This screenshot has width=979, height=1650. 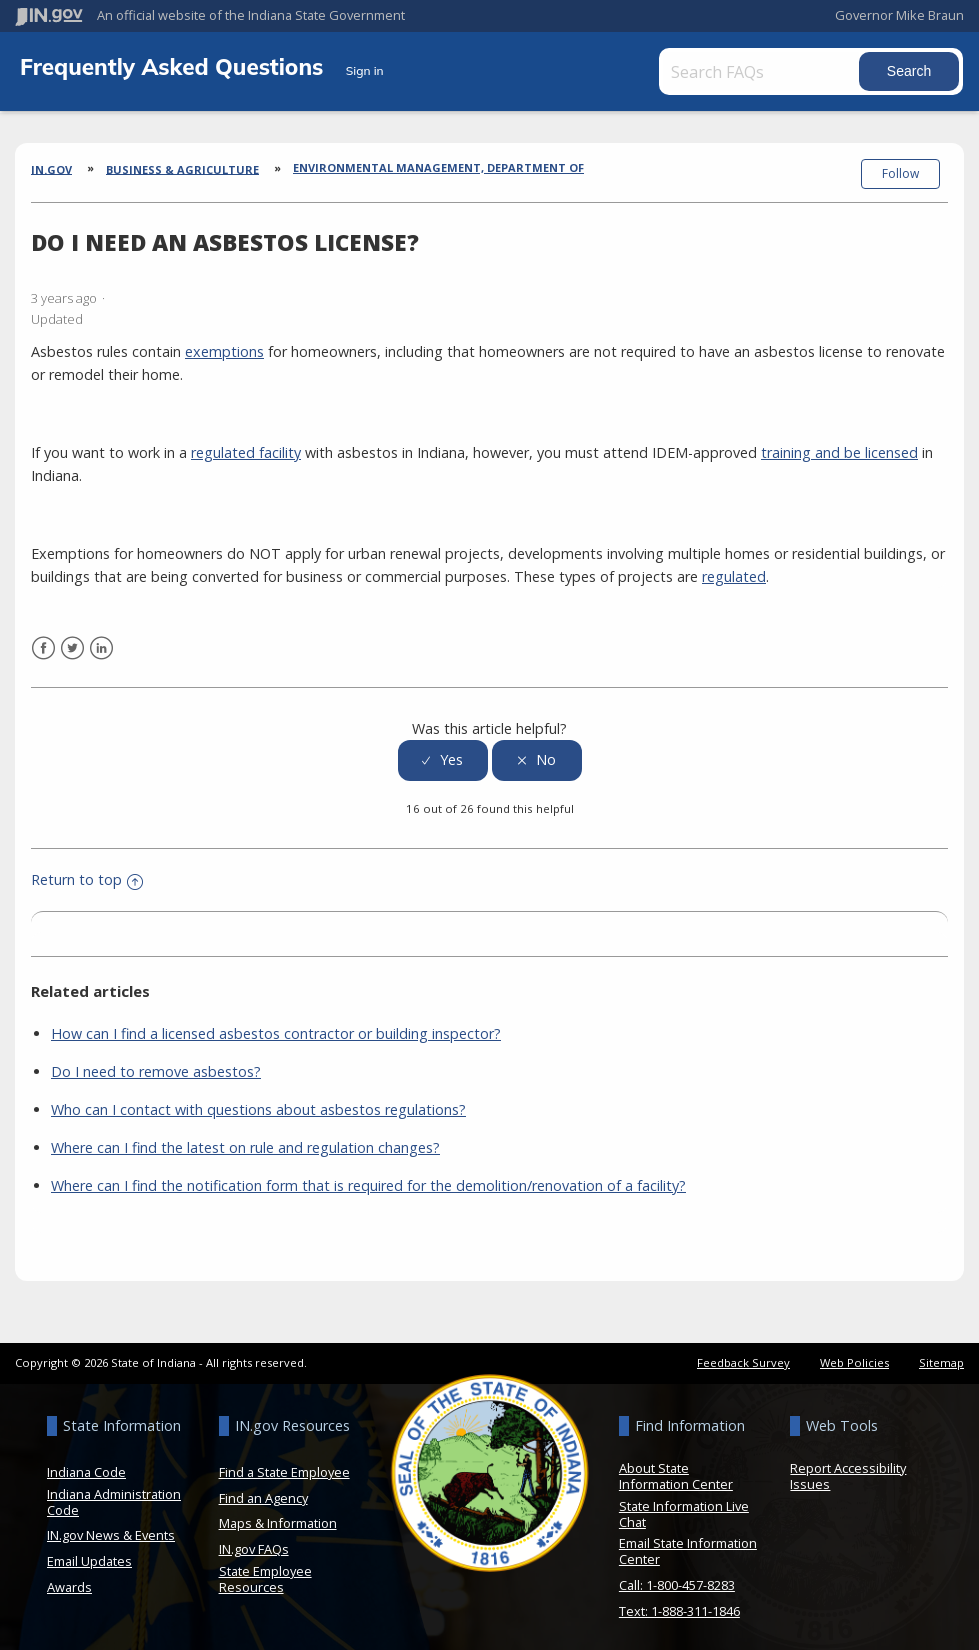 What do you see at coordinates (245, 1141) in the screenshot?
I see `Where can I find the latest on rule and regulation changes?` at bounding box center [245, 1141].